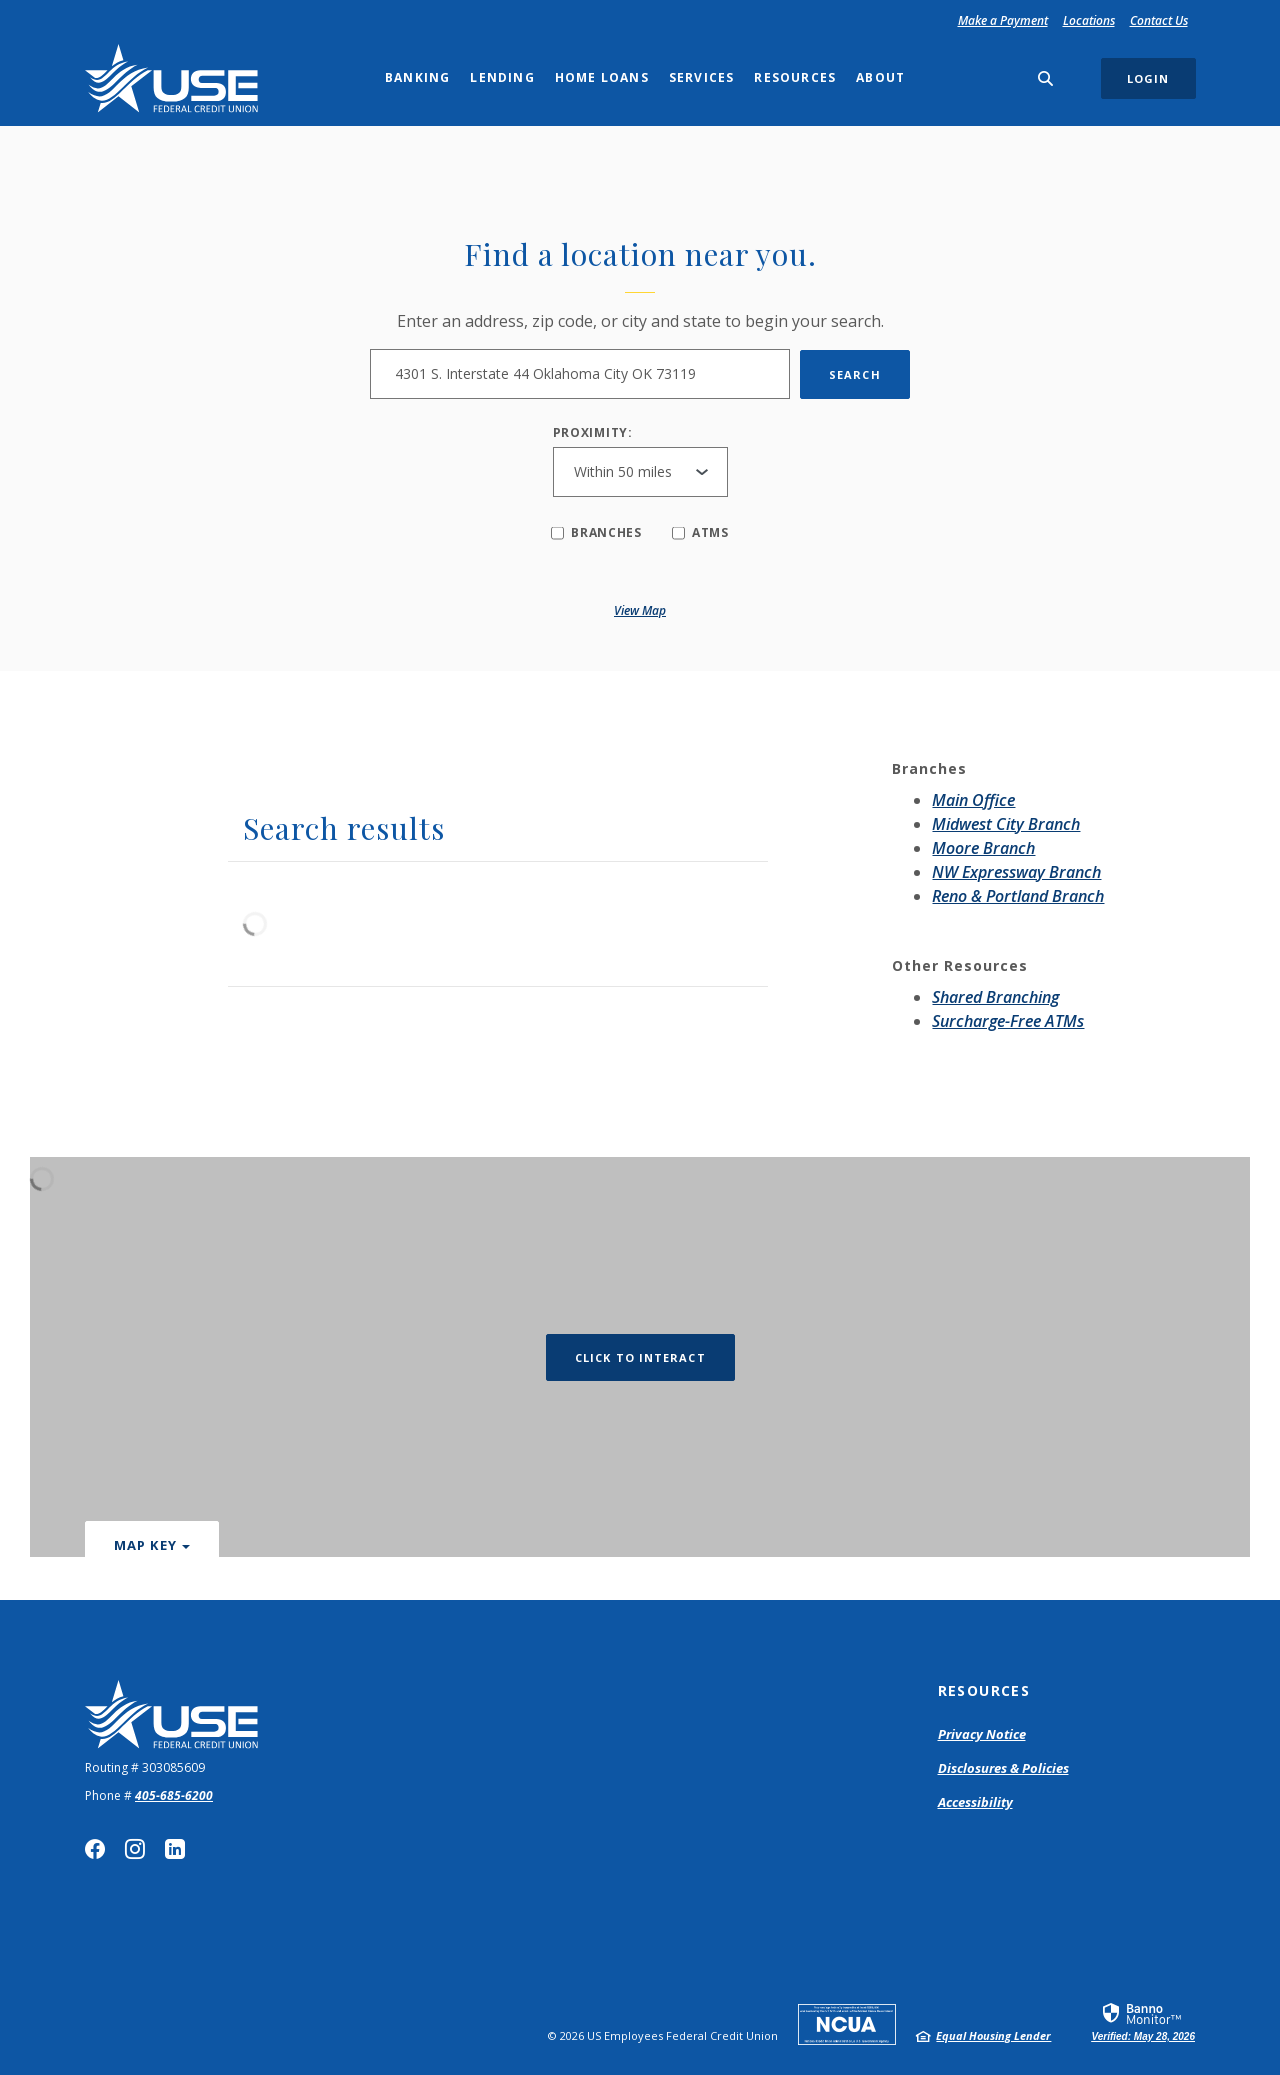 This screenshot has width=1280, height=2075. I want to click on Shared Branching, so click(995, 997).